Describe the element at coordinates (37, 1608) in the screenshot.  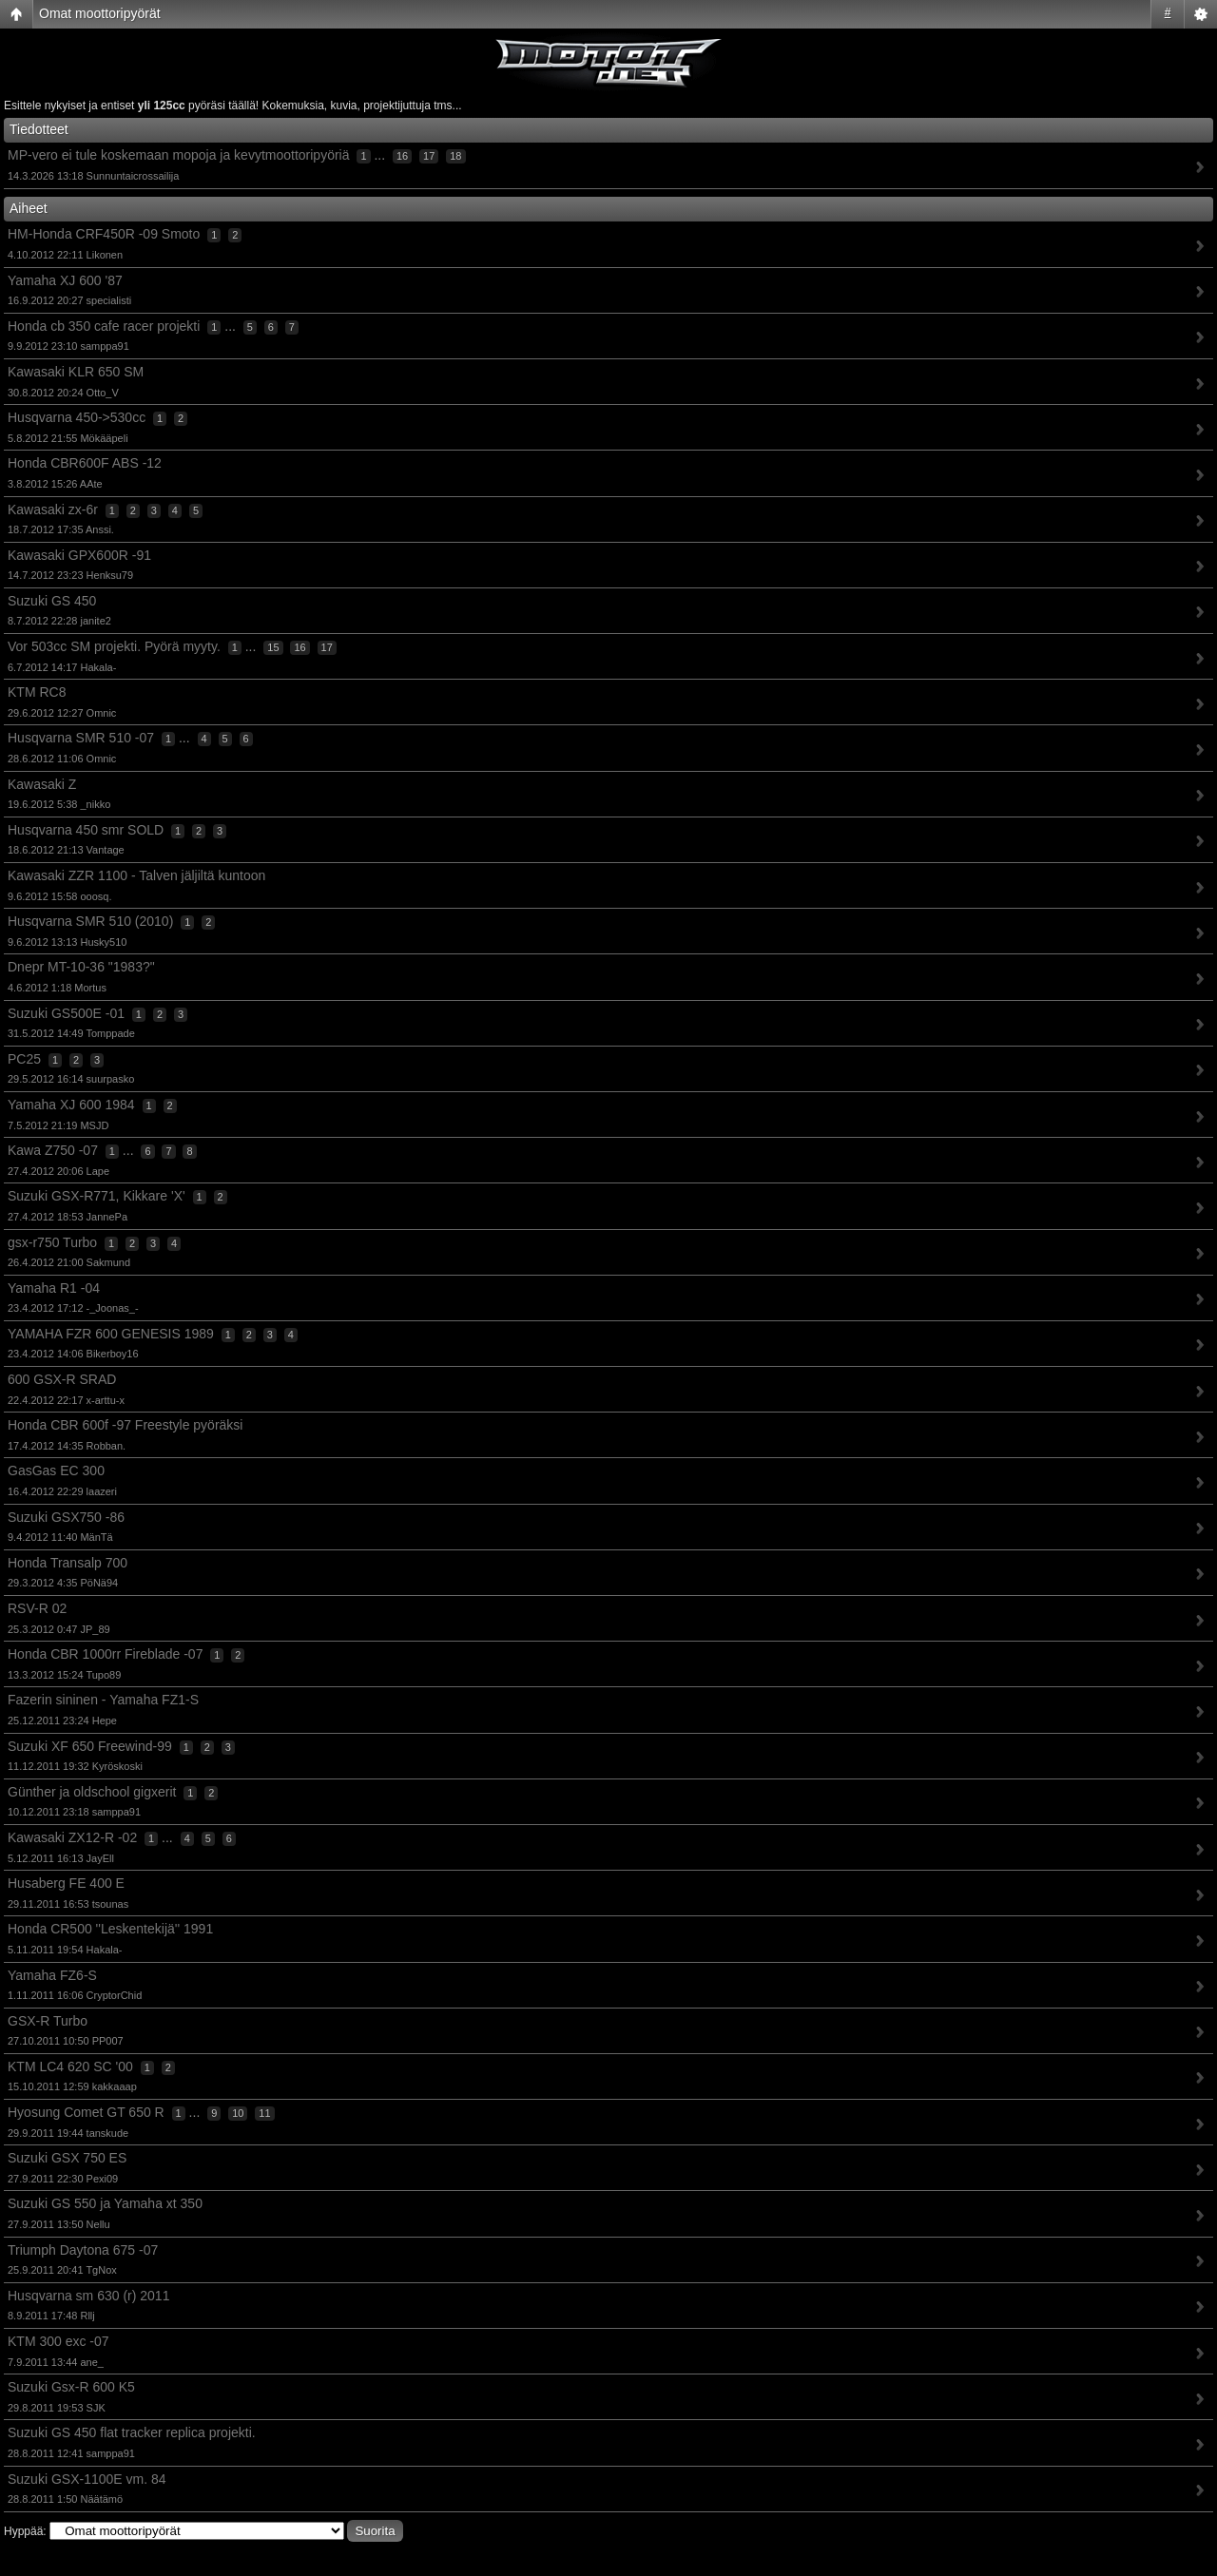
I see `RSV-R 02` at that location.